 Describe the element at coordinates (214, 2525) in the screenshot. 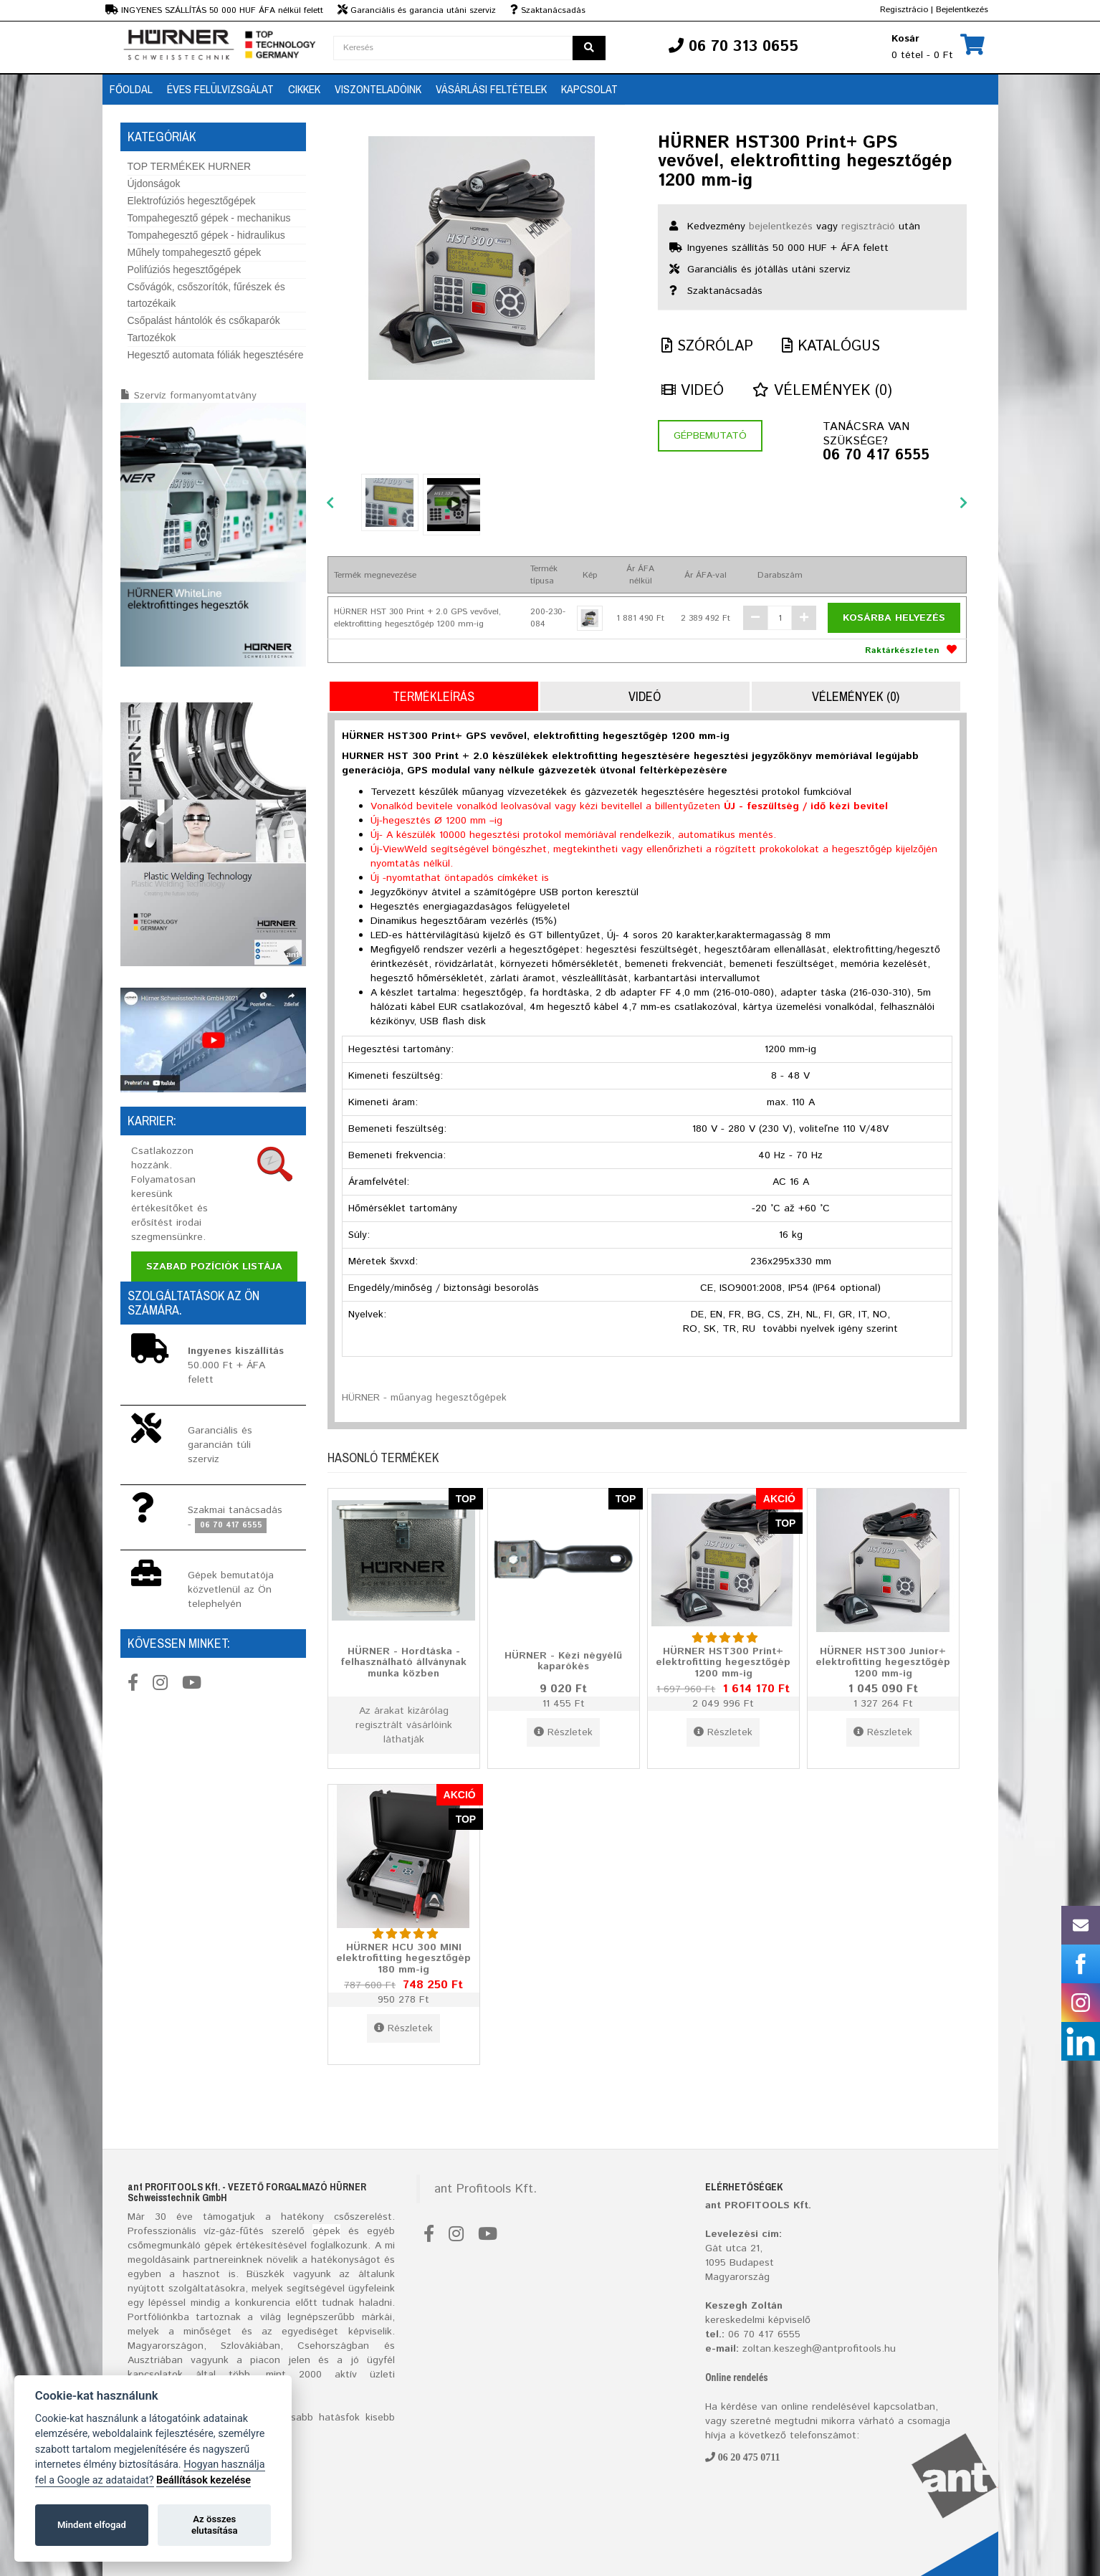

I see `Az összes elutasítása` at that location.